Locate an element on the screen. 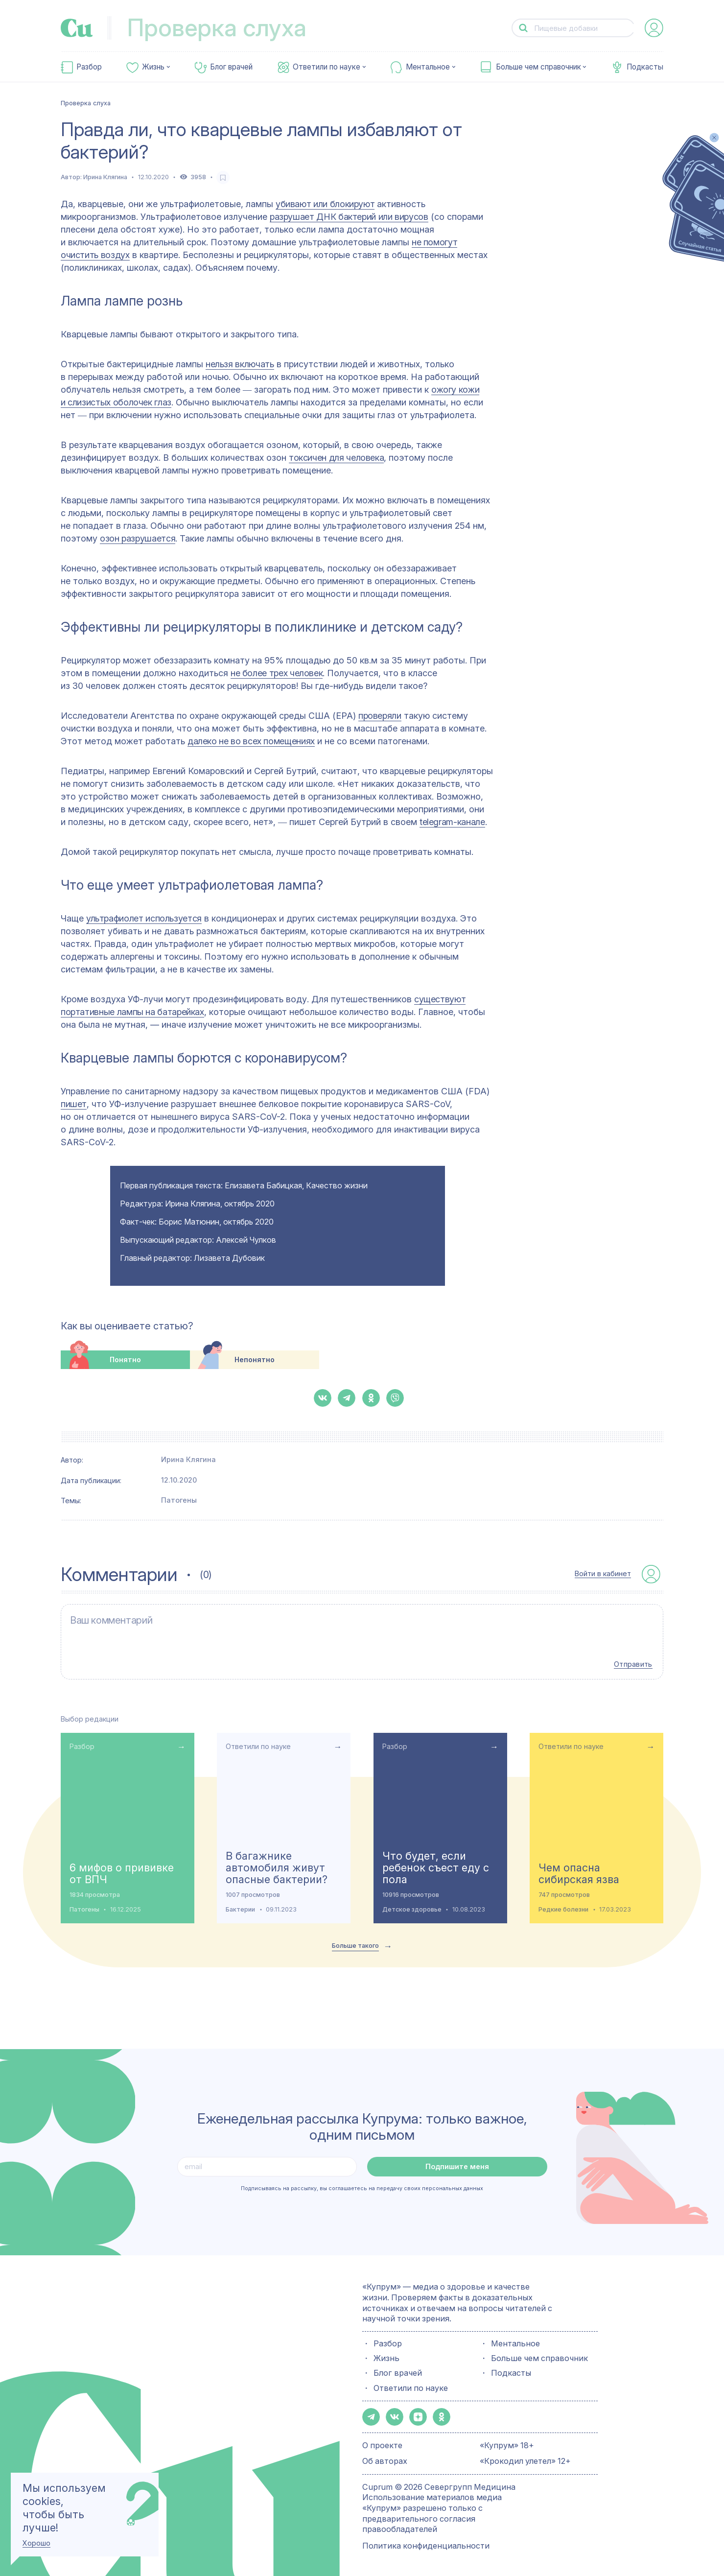 The image size is (724, 2576). [link-to-main-page] is located at coordinates (77, 28).